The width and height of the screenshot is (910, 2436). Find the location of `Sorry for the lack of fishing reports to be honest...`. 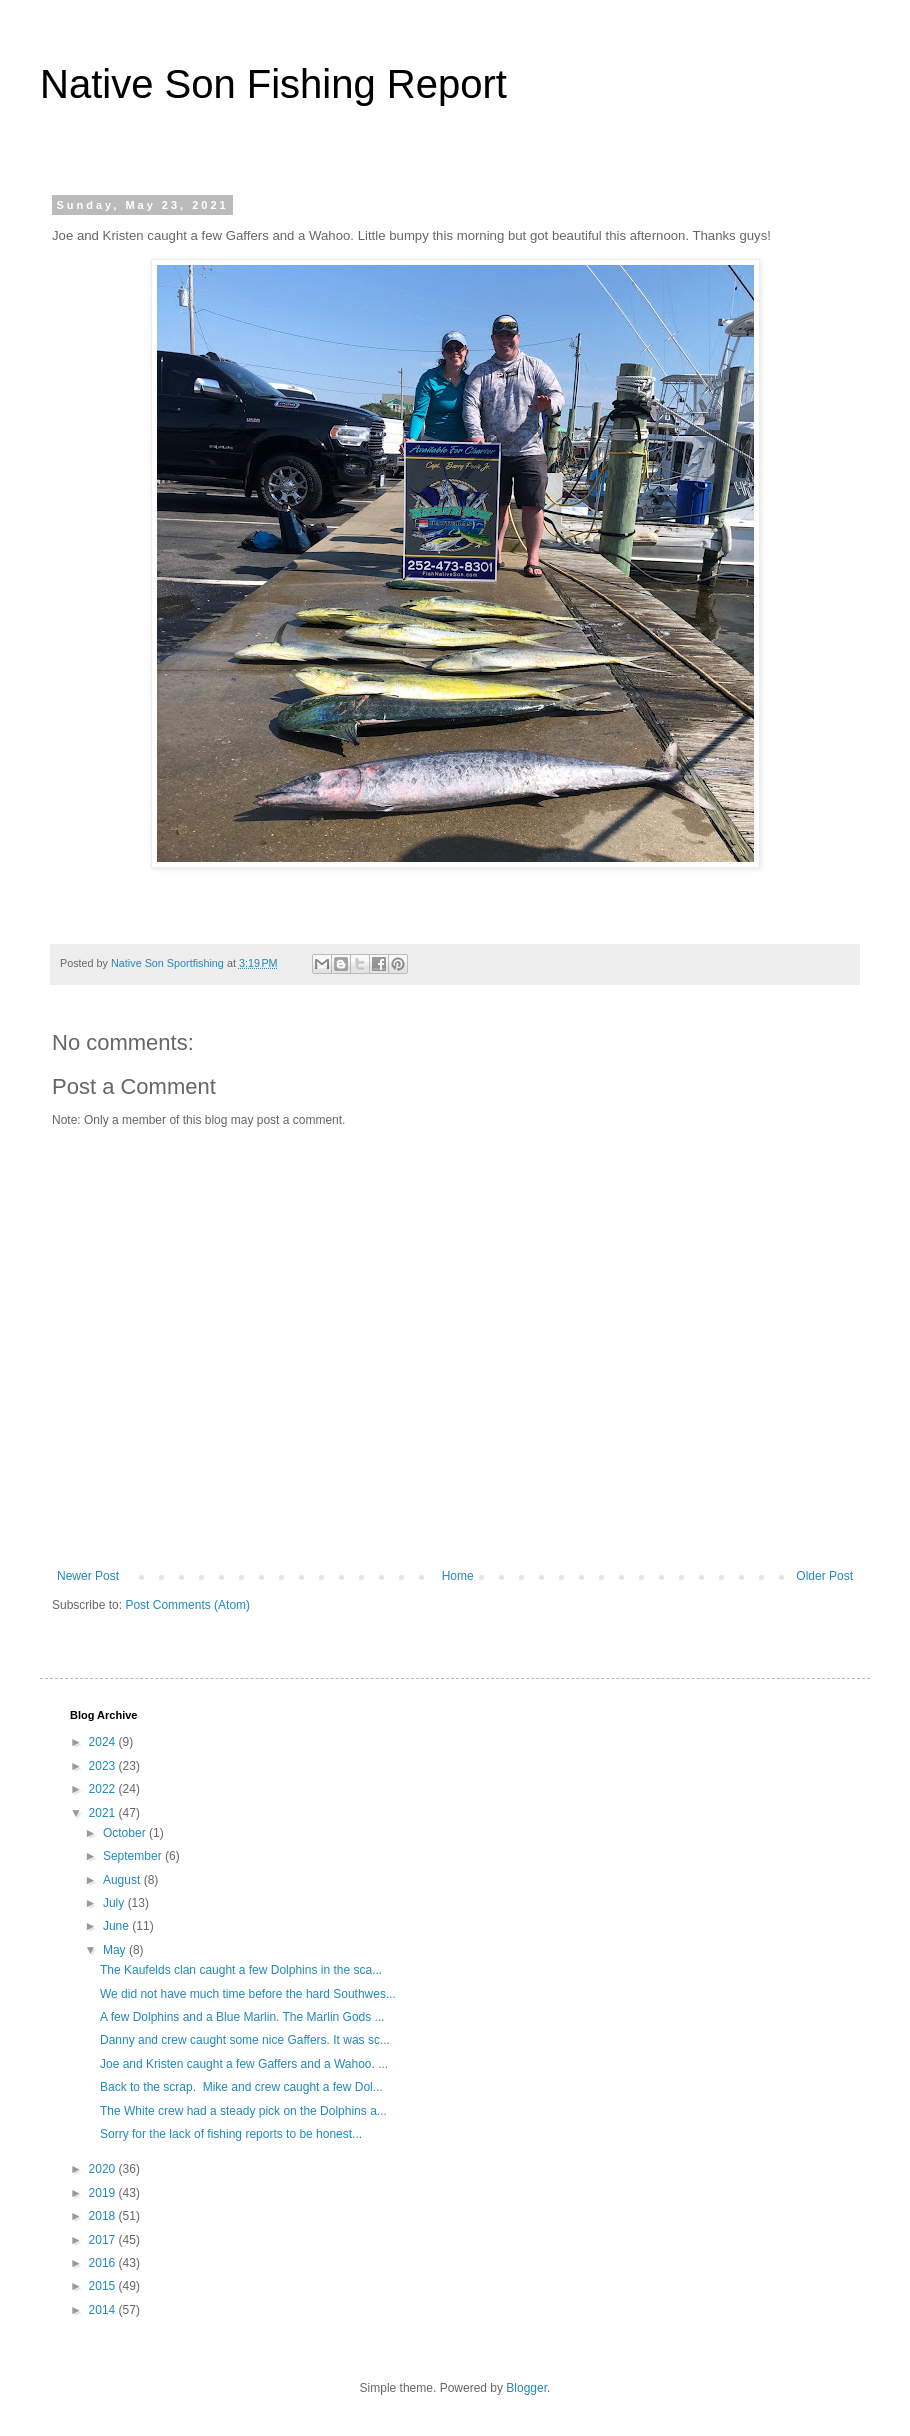

Sorry for the lack of fishing reports to be honest... is located at coordinates (231, 2134).